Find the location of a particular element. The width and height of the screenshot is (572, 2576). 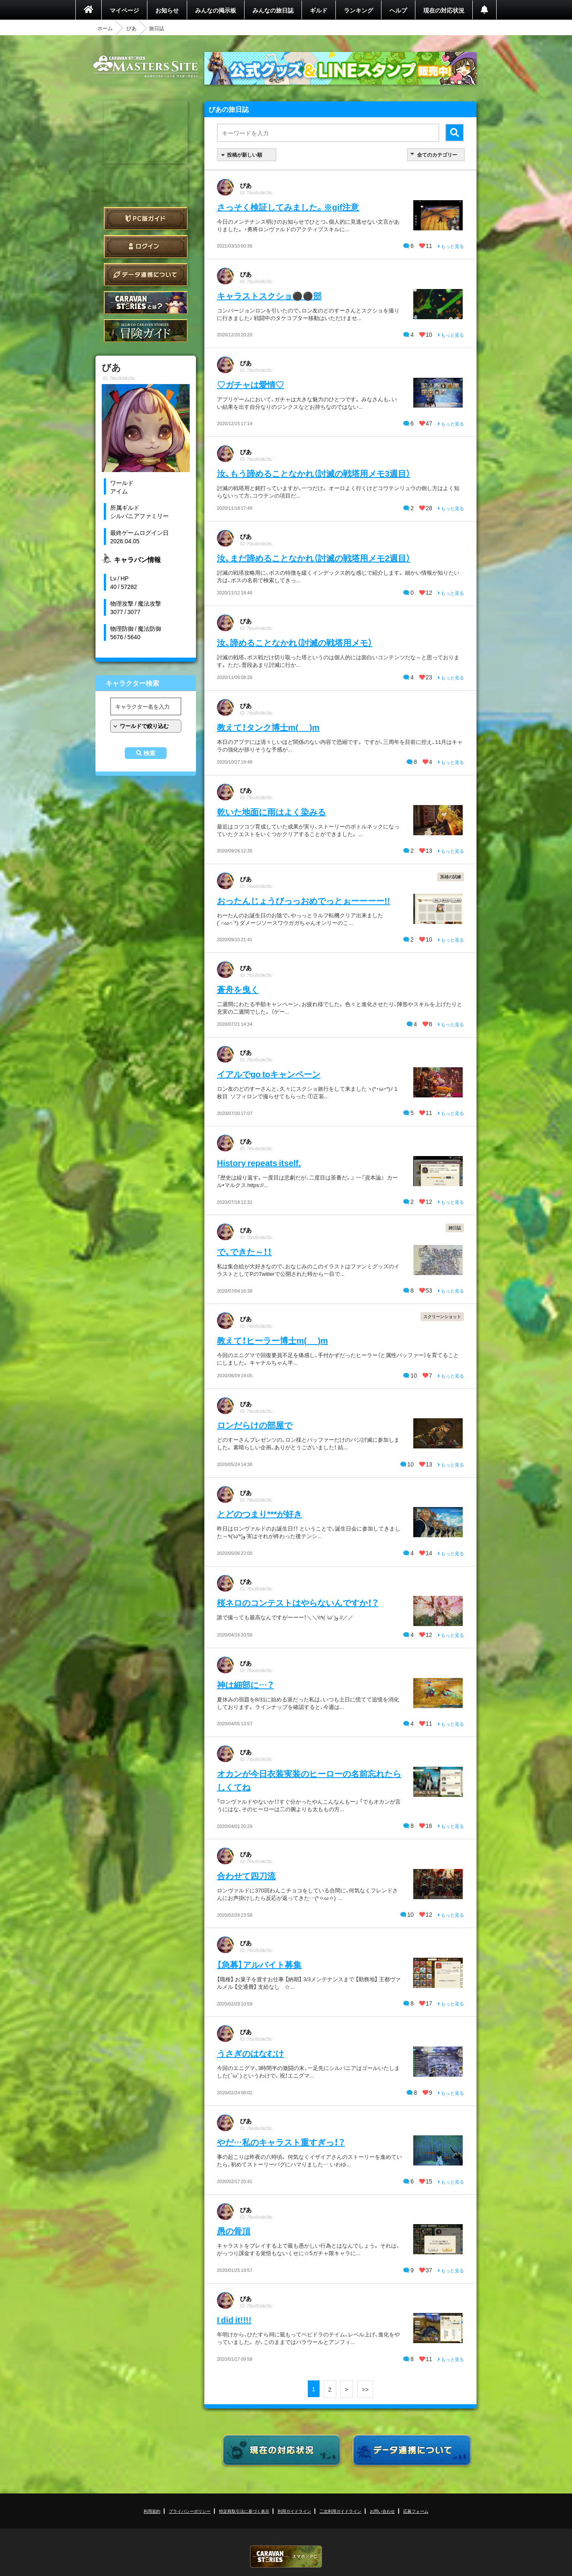

愚の骨頂 is located at coordinates (233, 2231).